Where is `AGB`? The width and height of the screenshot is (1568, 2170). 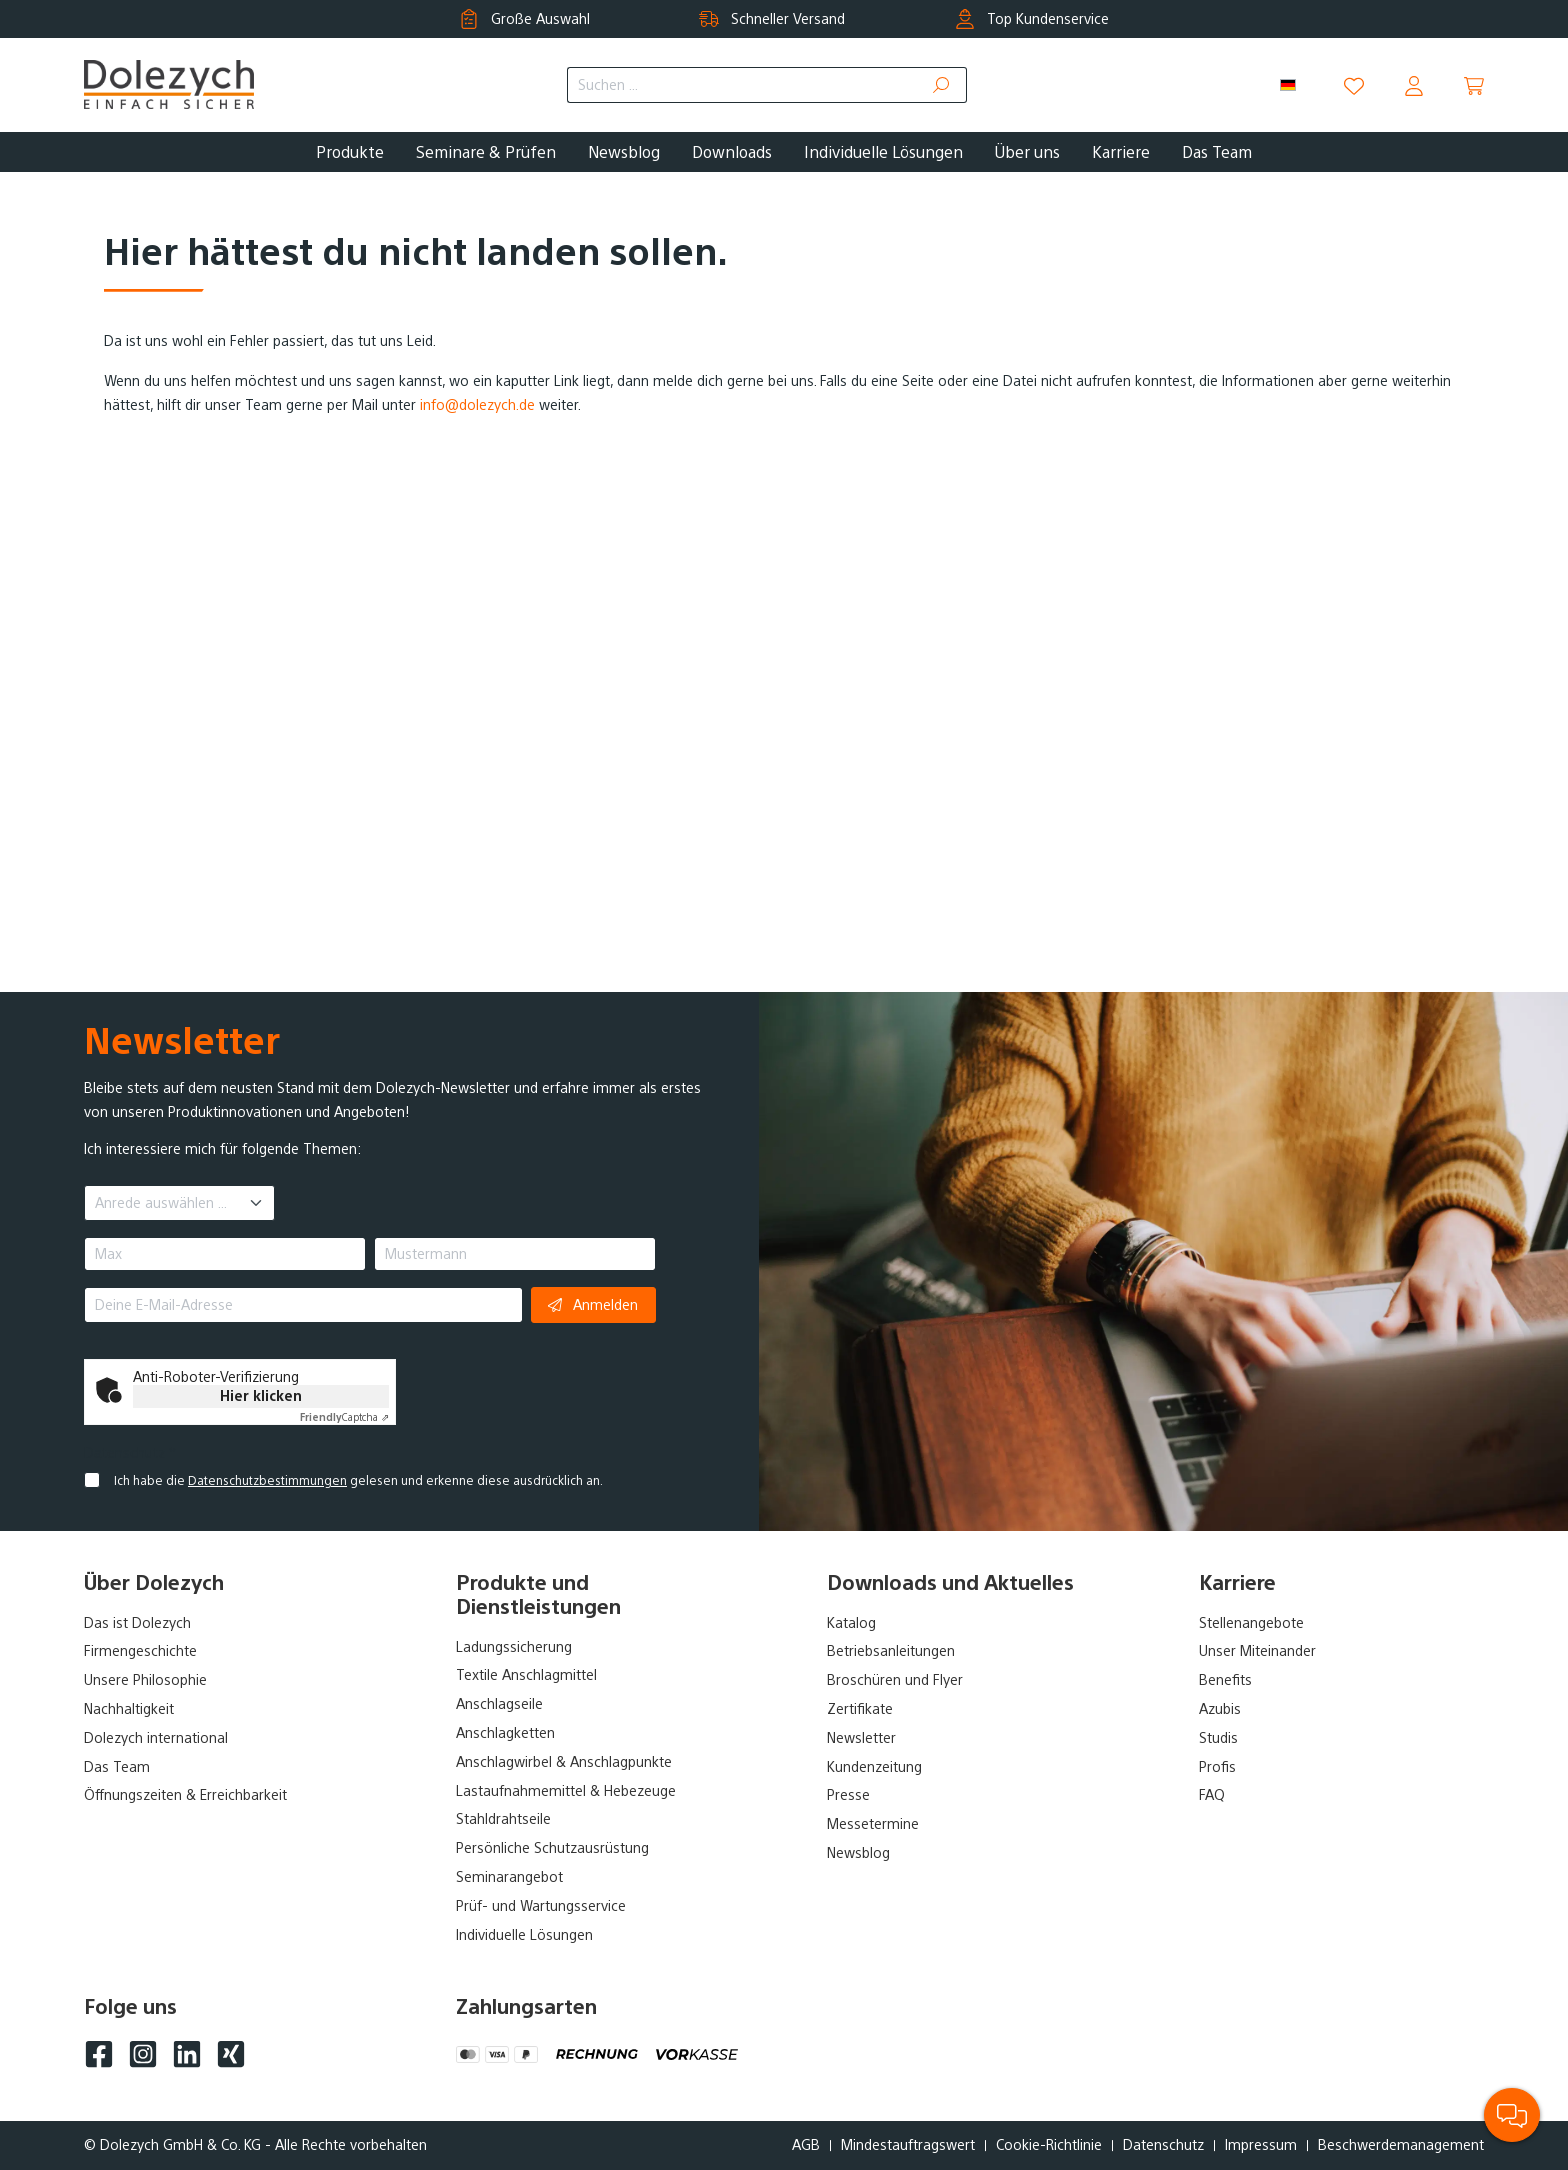
AGB is located at coordinates (806, 2145).